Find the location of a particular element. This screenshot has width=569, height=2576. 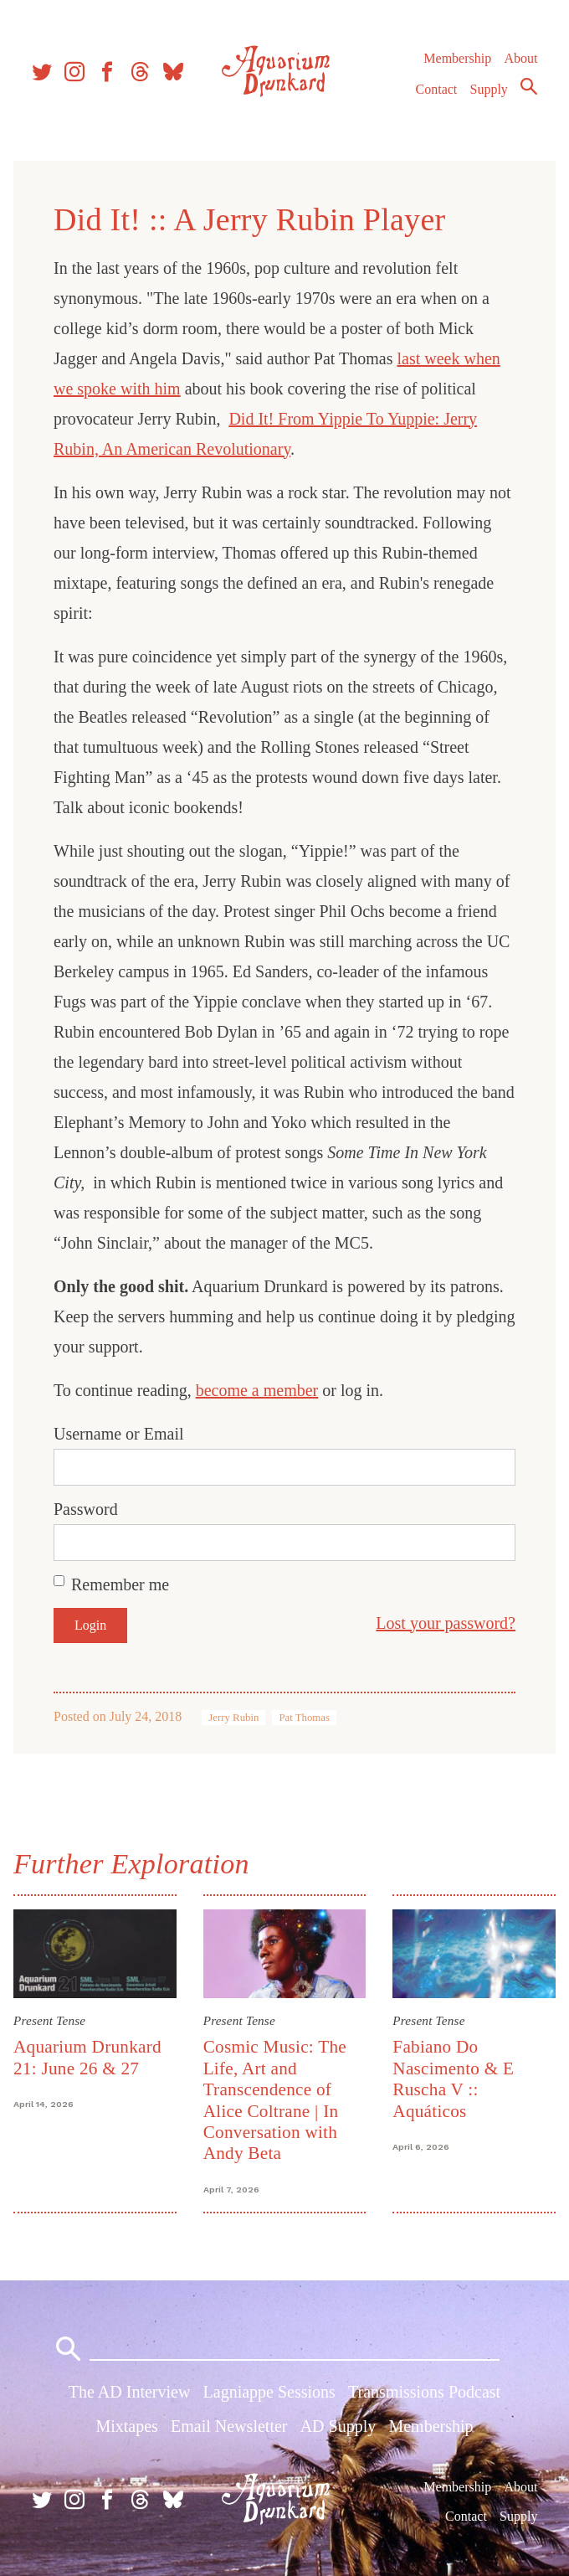

Supply is located at coordinates (489, 89).